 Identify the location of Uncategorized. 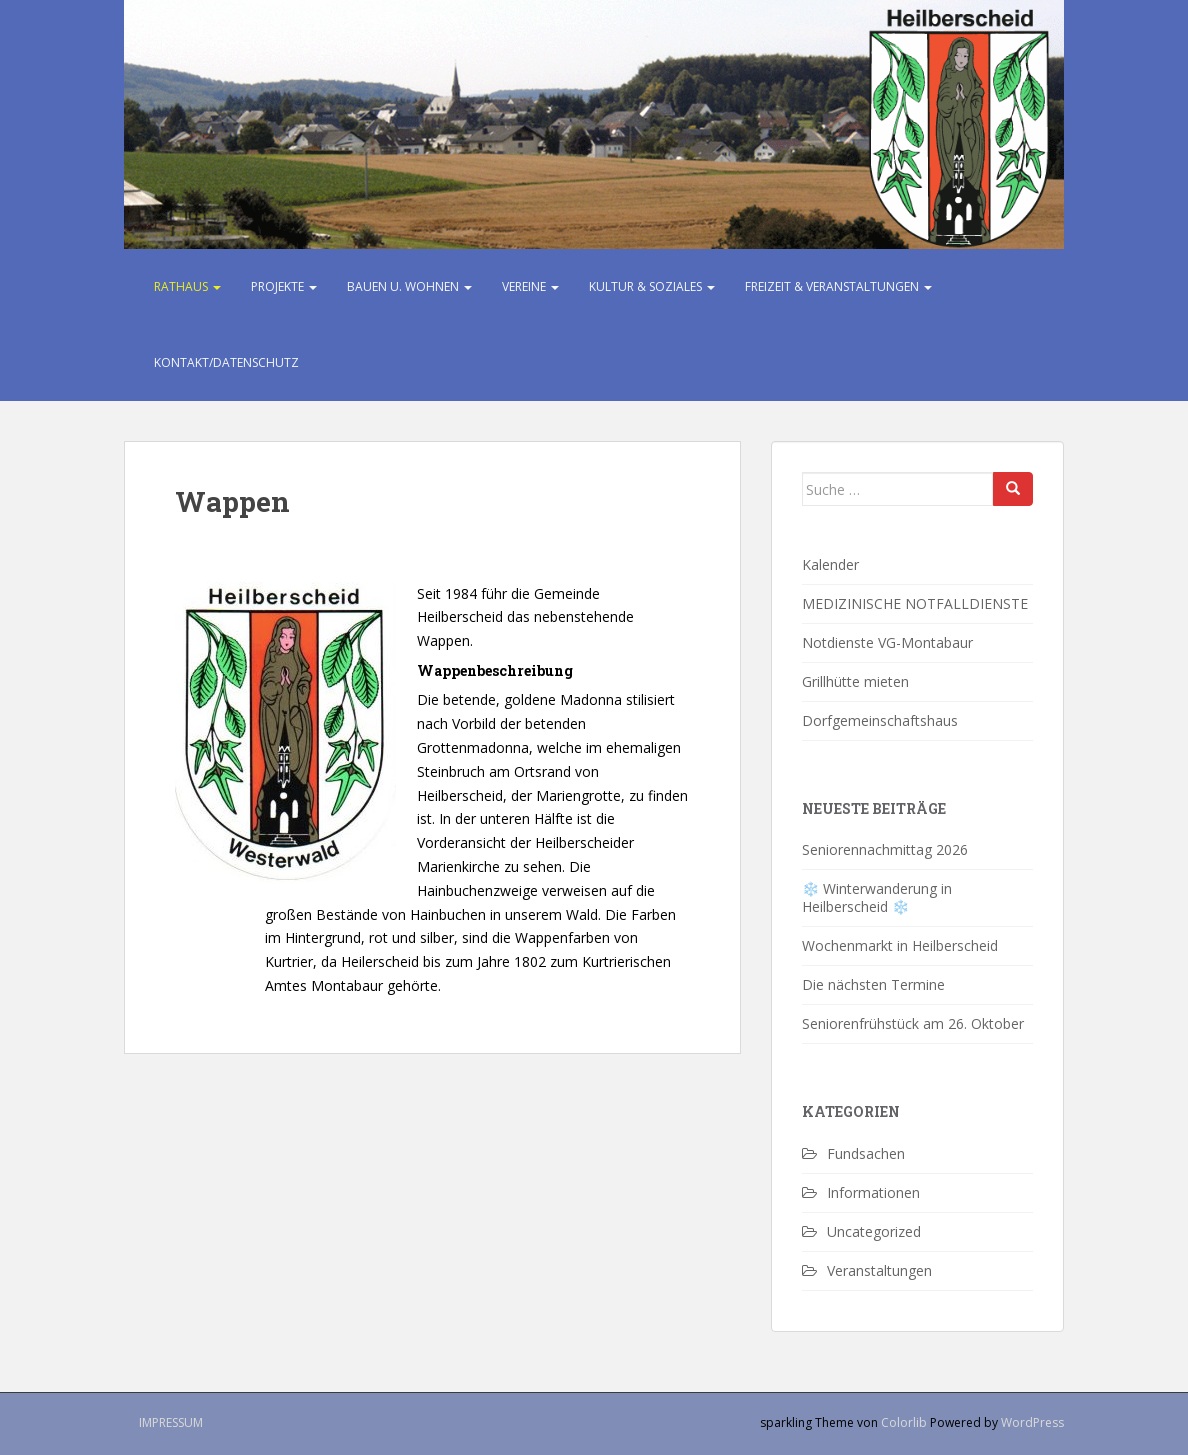
(874, 1231).